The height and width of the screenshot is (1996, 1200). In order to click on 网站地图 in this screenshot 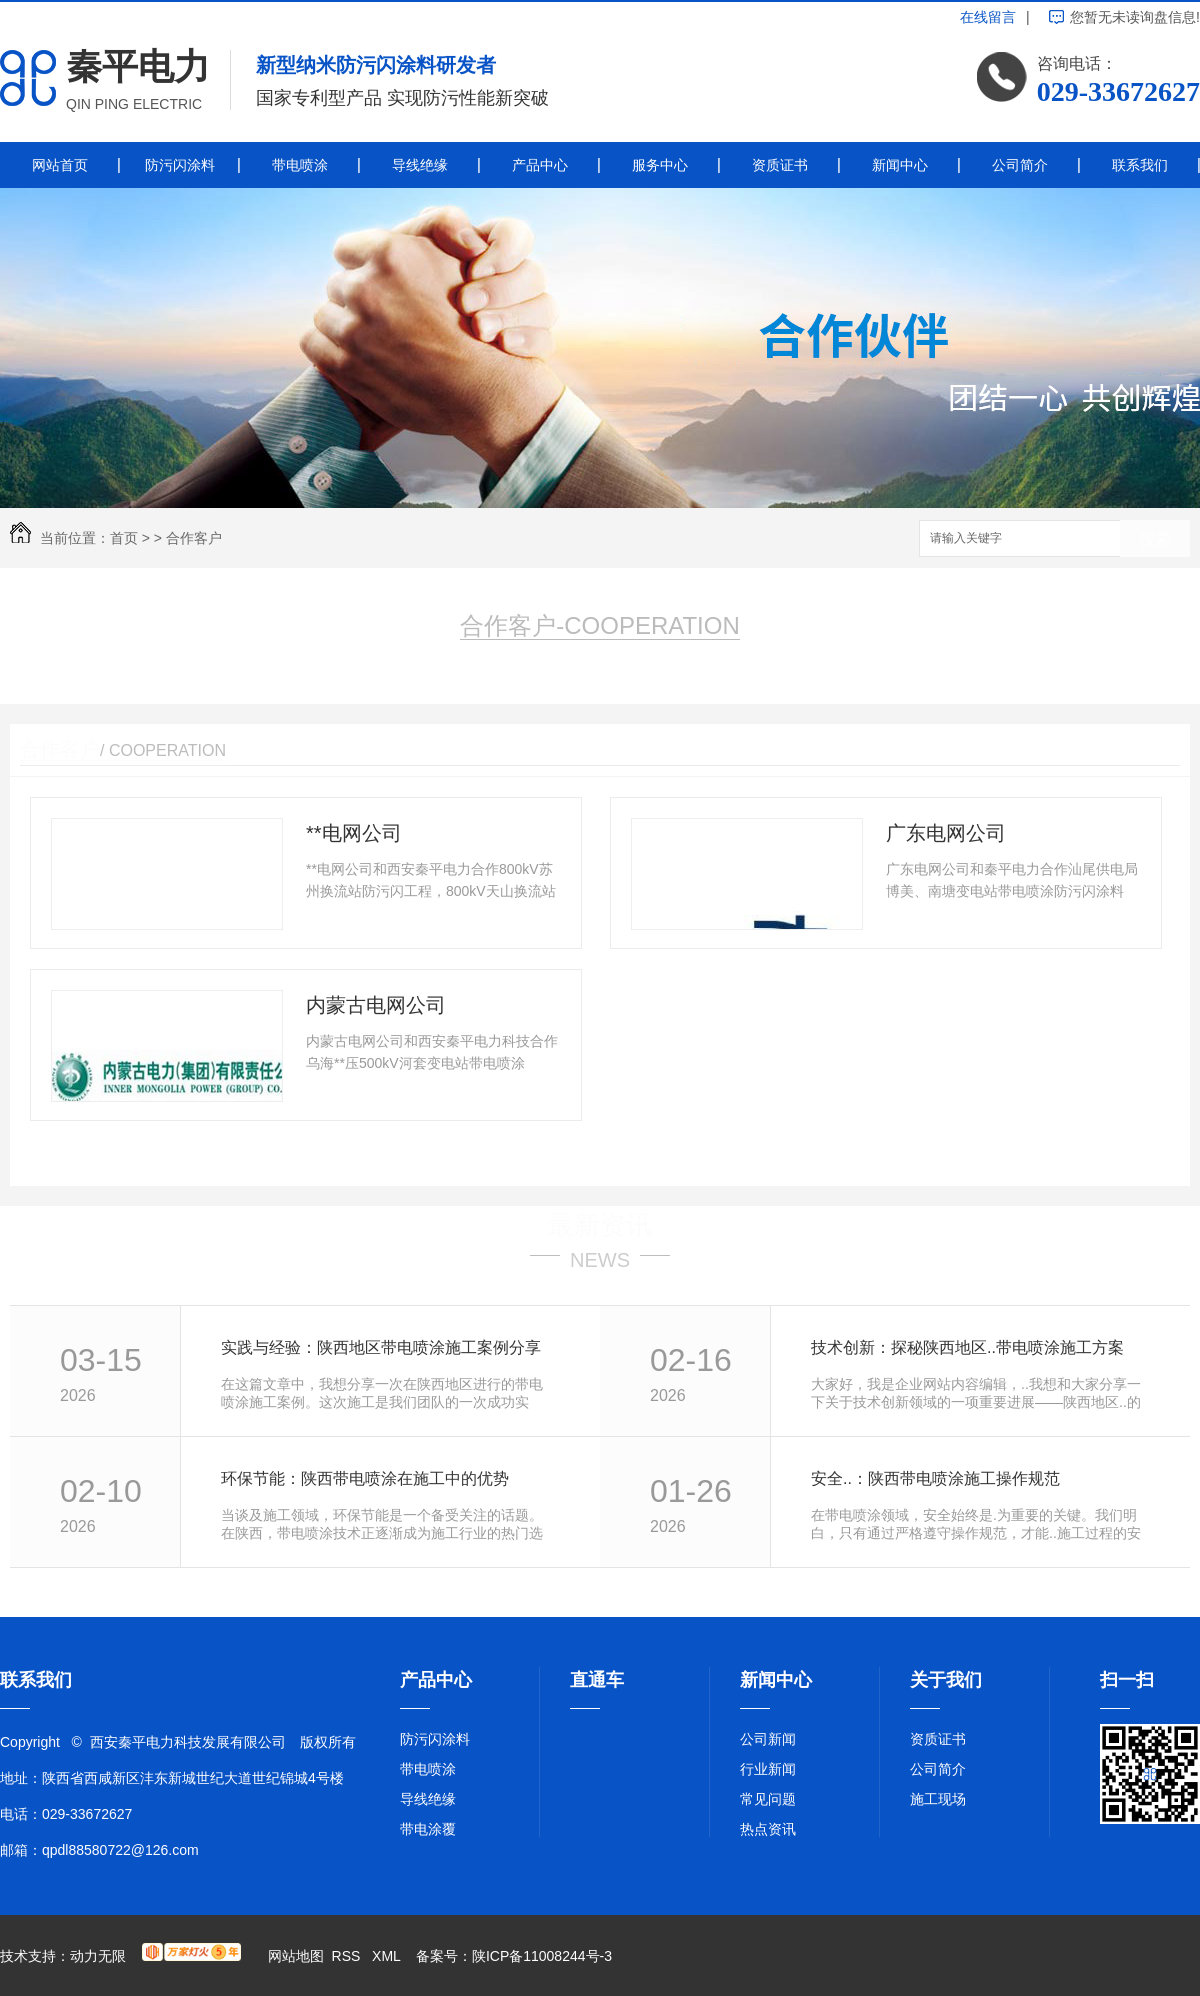, I will do `click(296, 1956)`.